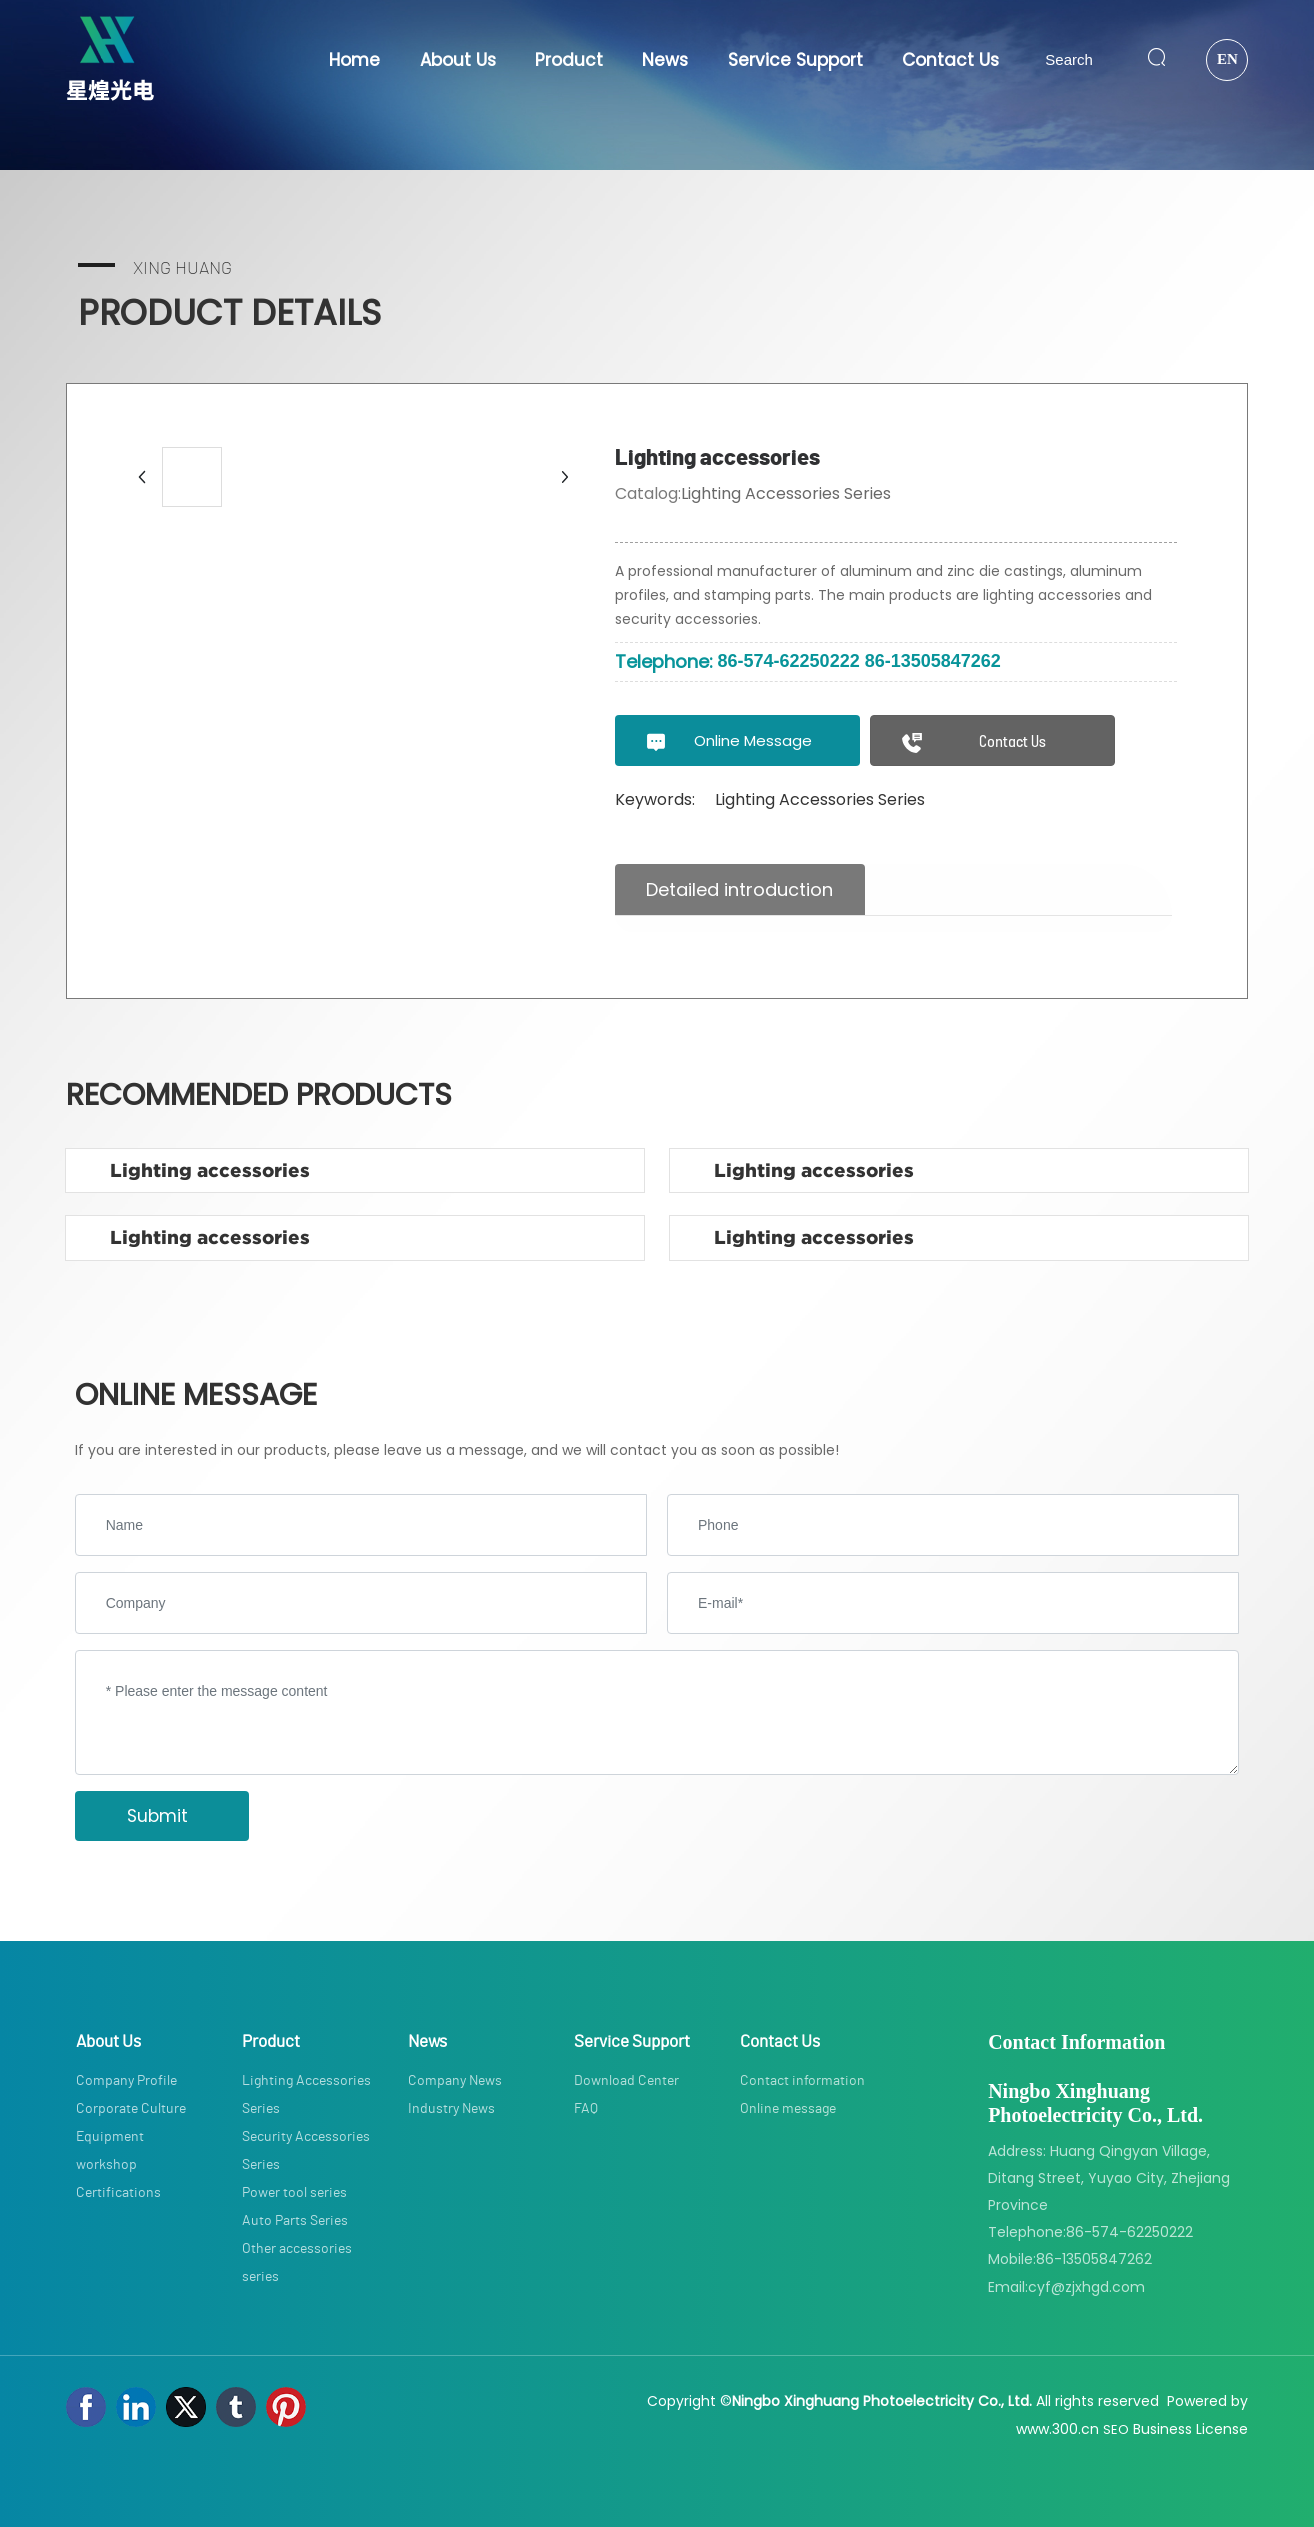 The image size is (1314, 2527). Describe the element at coordinates (1086, 2287) in the screenshot. I see `cyf@zjxhgd.com` at that location.